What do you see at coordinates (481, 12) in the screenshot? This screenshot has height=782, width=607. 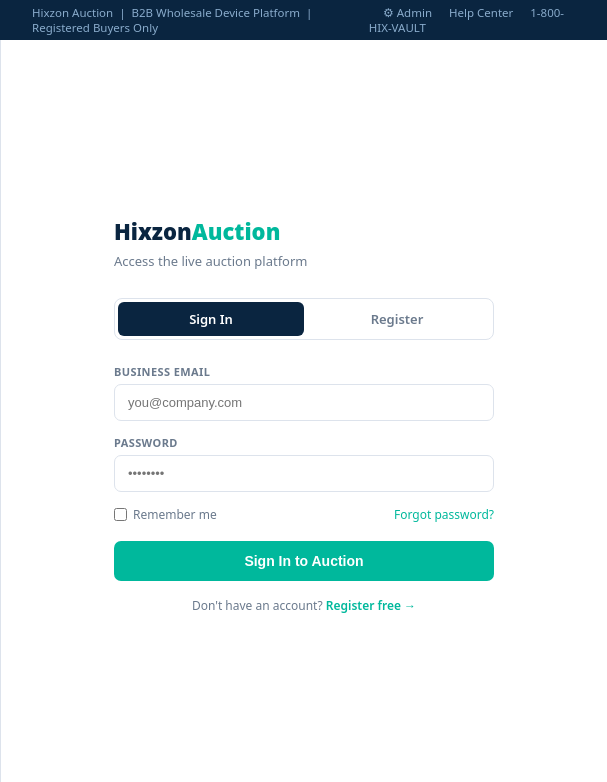 I see `Help Center` at bounding box center [481, 12].